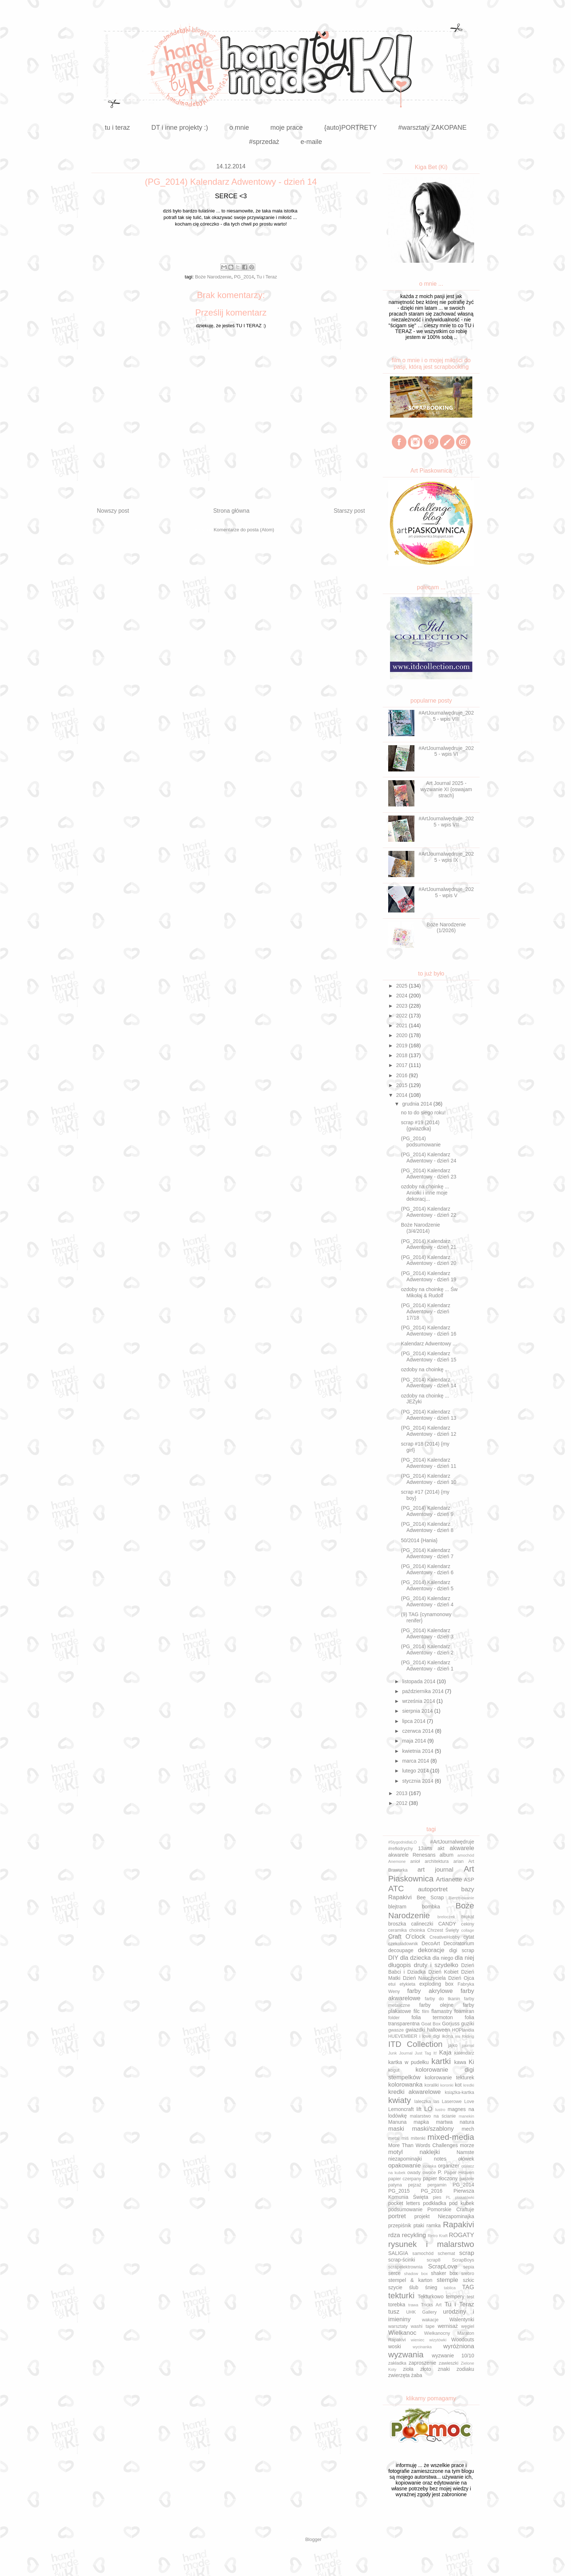 The width and height of the screenshot is (571, 2576). What do you see at coordinates (404, 2165) in the screenshot?
I see `opakowanie` at bounding box center [404, 2165].